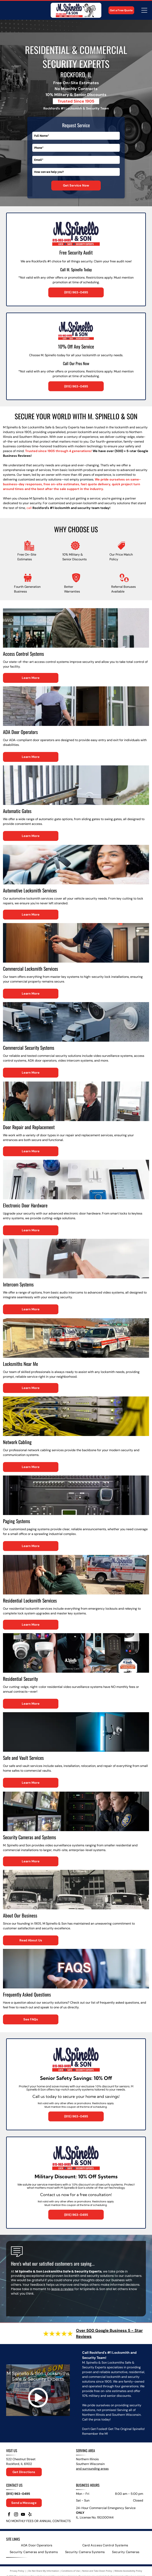 Image resolution: width=152 pixels, height=2576 pixels. What do you see at coordinates (18, 2494) in the screenshot?
I see `(815) 963-0495` at bounding box center [18, 2494].